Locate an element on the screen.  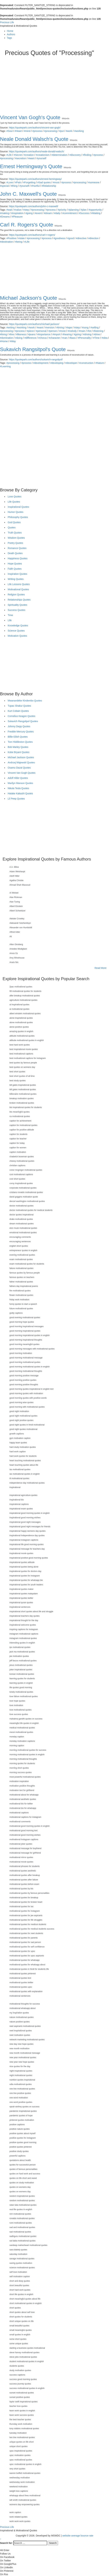
inspirational independence day quotes is located at coordinates (27, 1535).